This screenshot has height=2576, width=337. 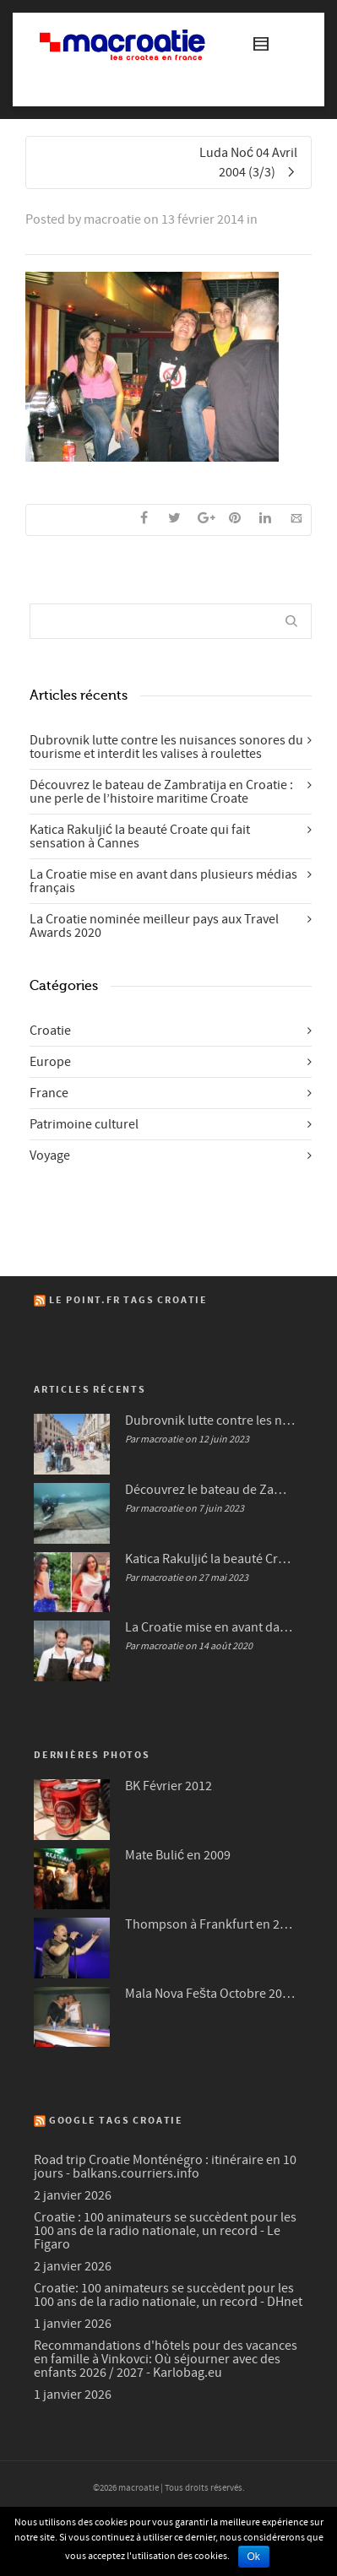 What do you see at coordinates (128, 1300) in the screenshot?
I see `Le Point.fr Tags Croatie` at bounding box center [128, 1300].